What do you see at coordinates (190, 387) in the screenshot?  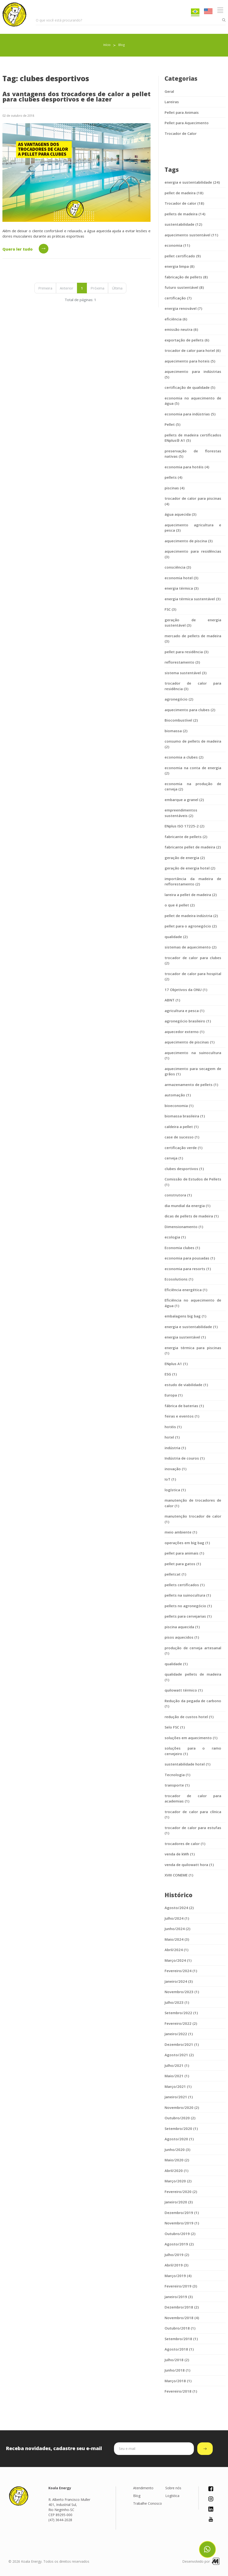 I see `certificação de qualidade (5)` at bounding box center [190, 387].